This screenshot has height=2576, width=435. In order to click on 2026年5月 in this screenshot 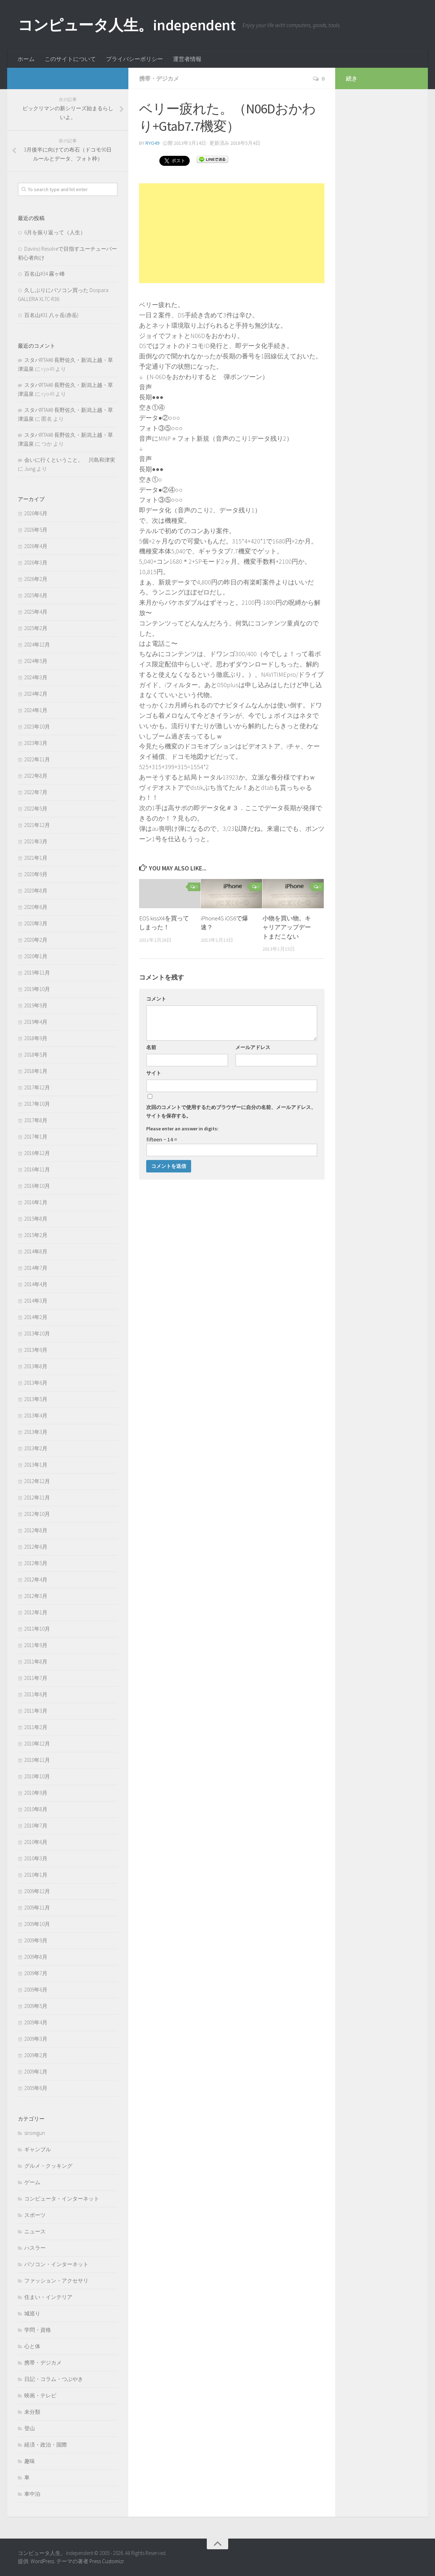, I will do `click(35, 529)`.